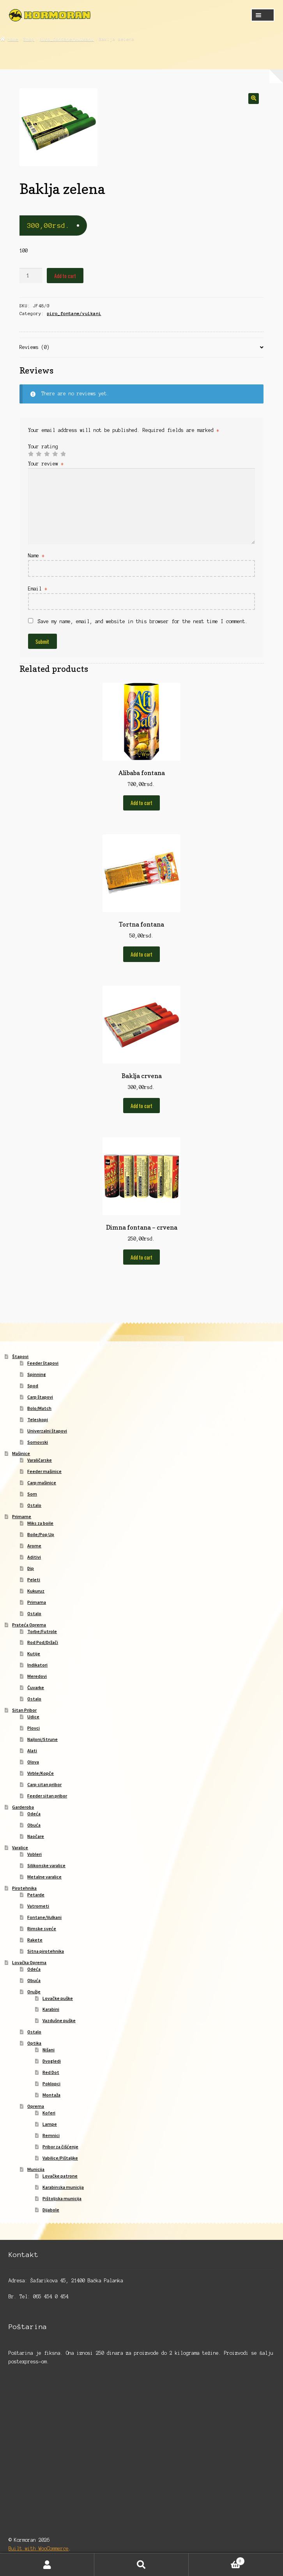  Describe the element at coordinates (20, 1356) in the screenshot. I see `Štapovi` at that location.